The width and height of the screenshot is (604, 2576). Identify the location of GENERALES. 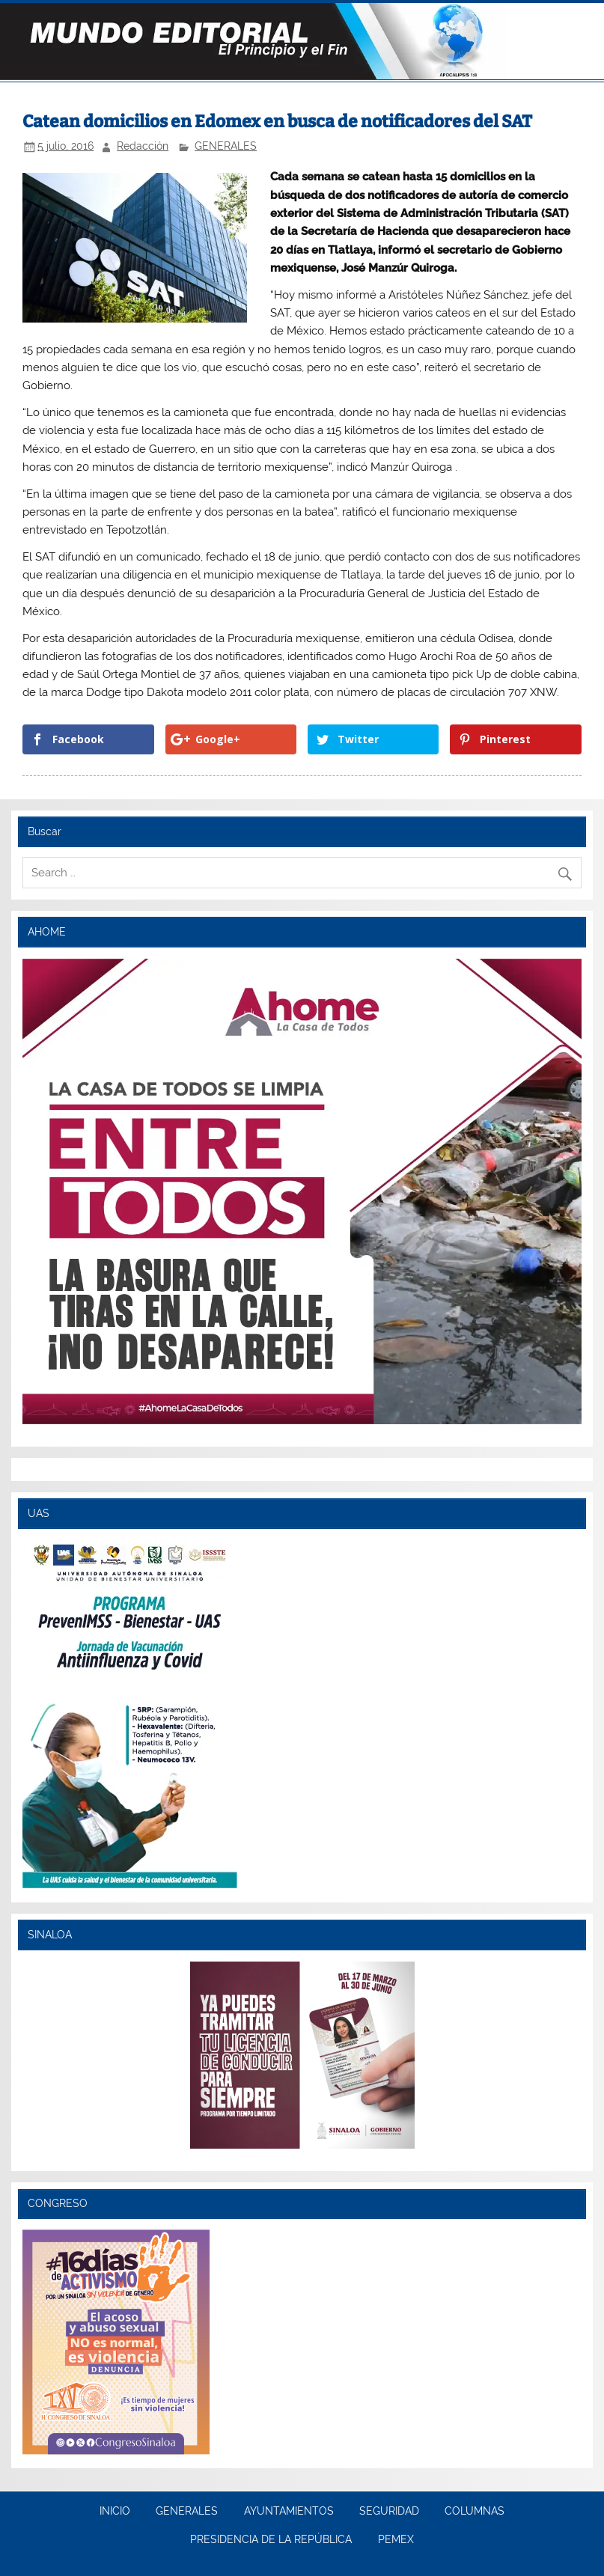
(226, 146).